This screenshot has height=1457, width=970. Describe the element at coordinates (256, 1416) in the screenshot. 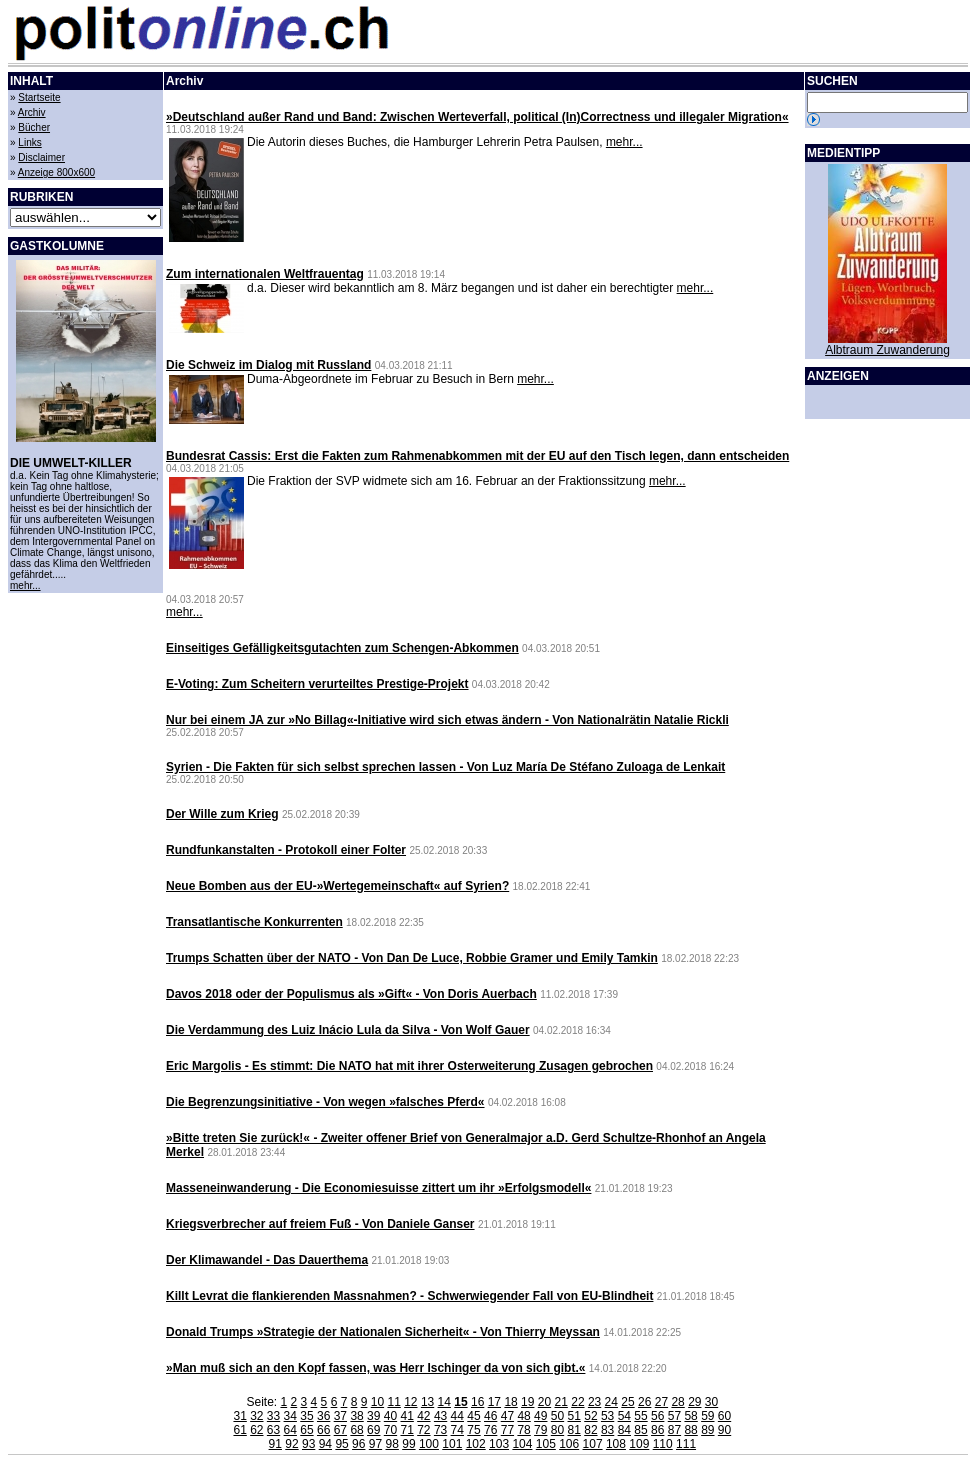

I see `32` at that location.